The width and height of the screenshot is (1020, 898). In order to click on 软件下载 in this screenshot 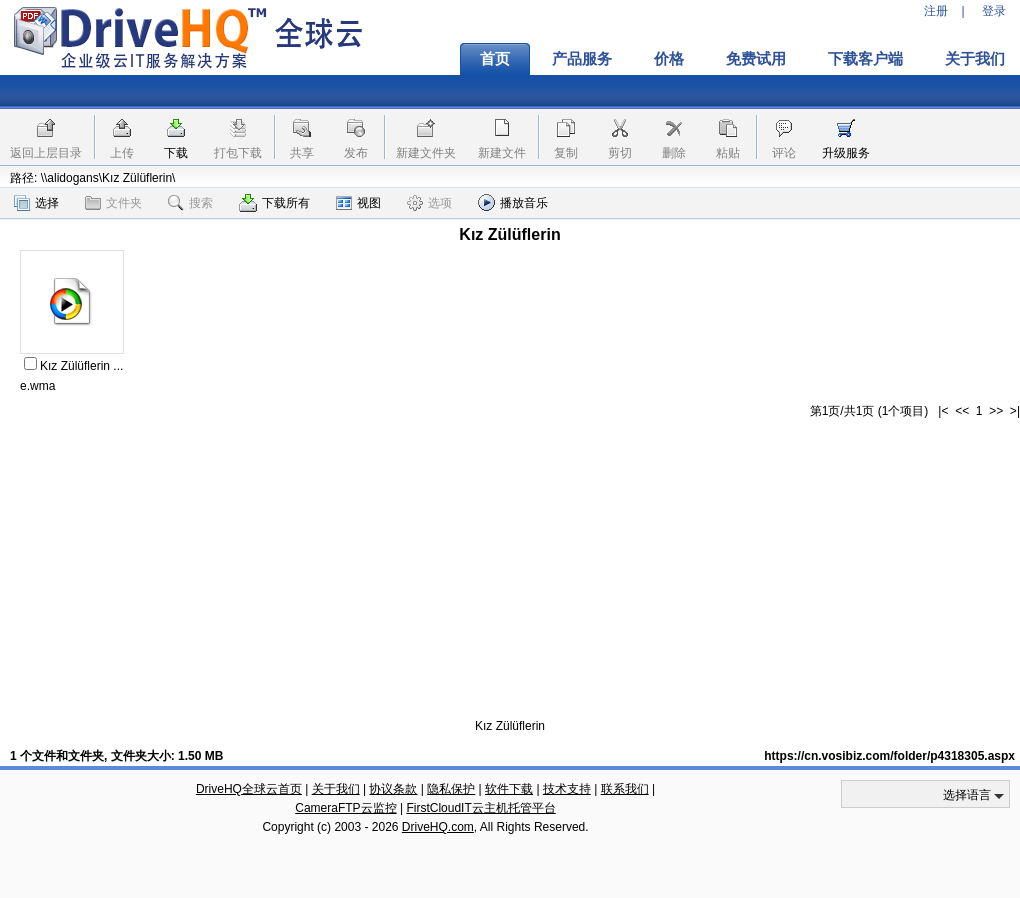, I will do `click(509, 789)`.